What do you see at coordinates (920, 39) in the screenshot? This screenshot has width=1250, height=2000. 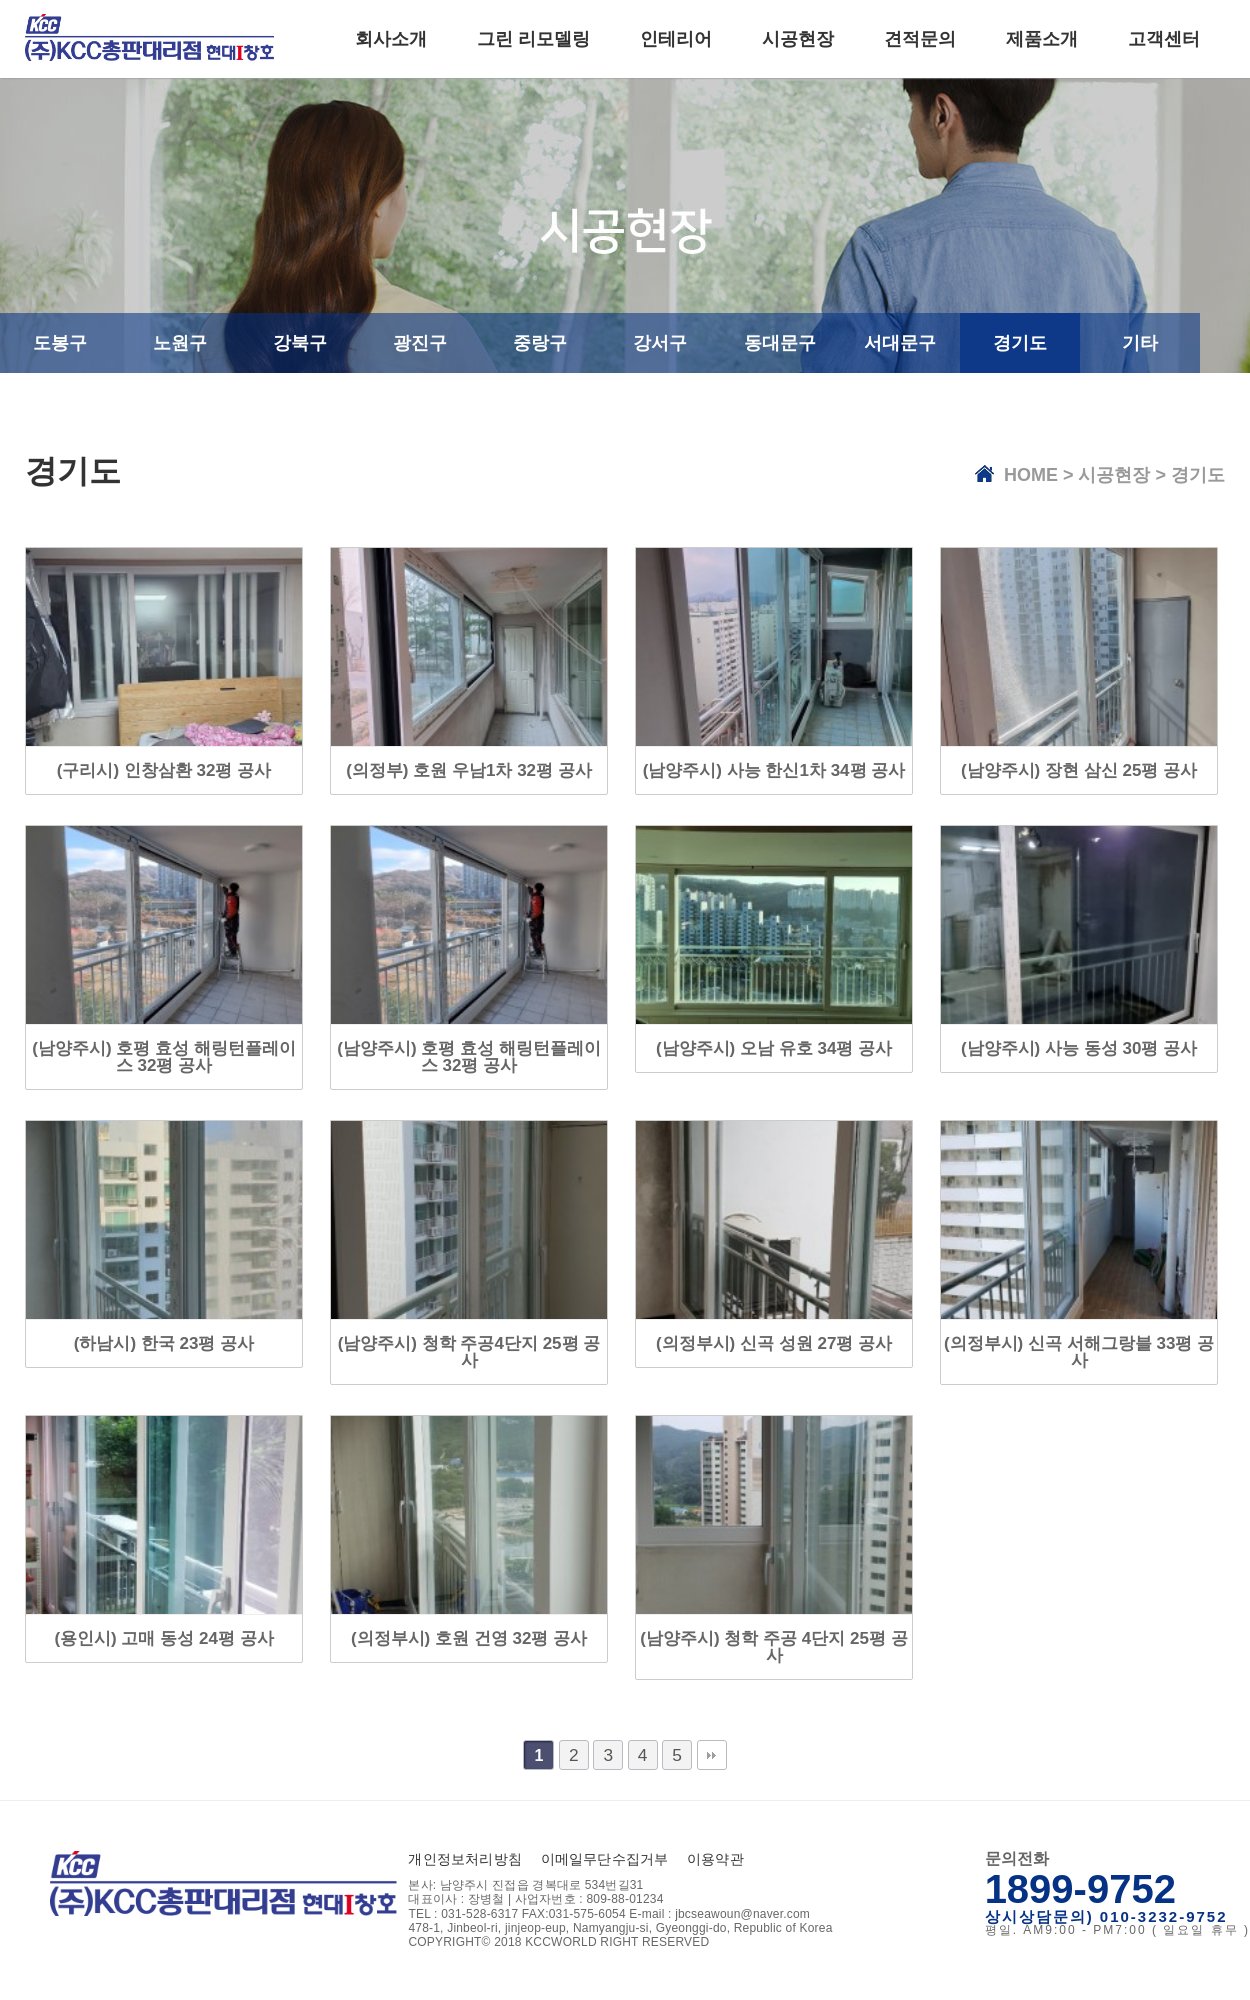 I see `견적문의` at bounding box center [920, 39].